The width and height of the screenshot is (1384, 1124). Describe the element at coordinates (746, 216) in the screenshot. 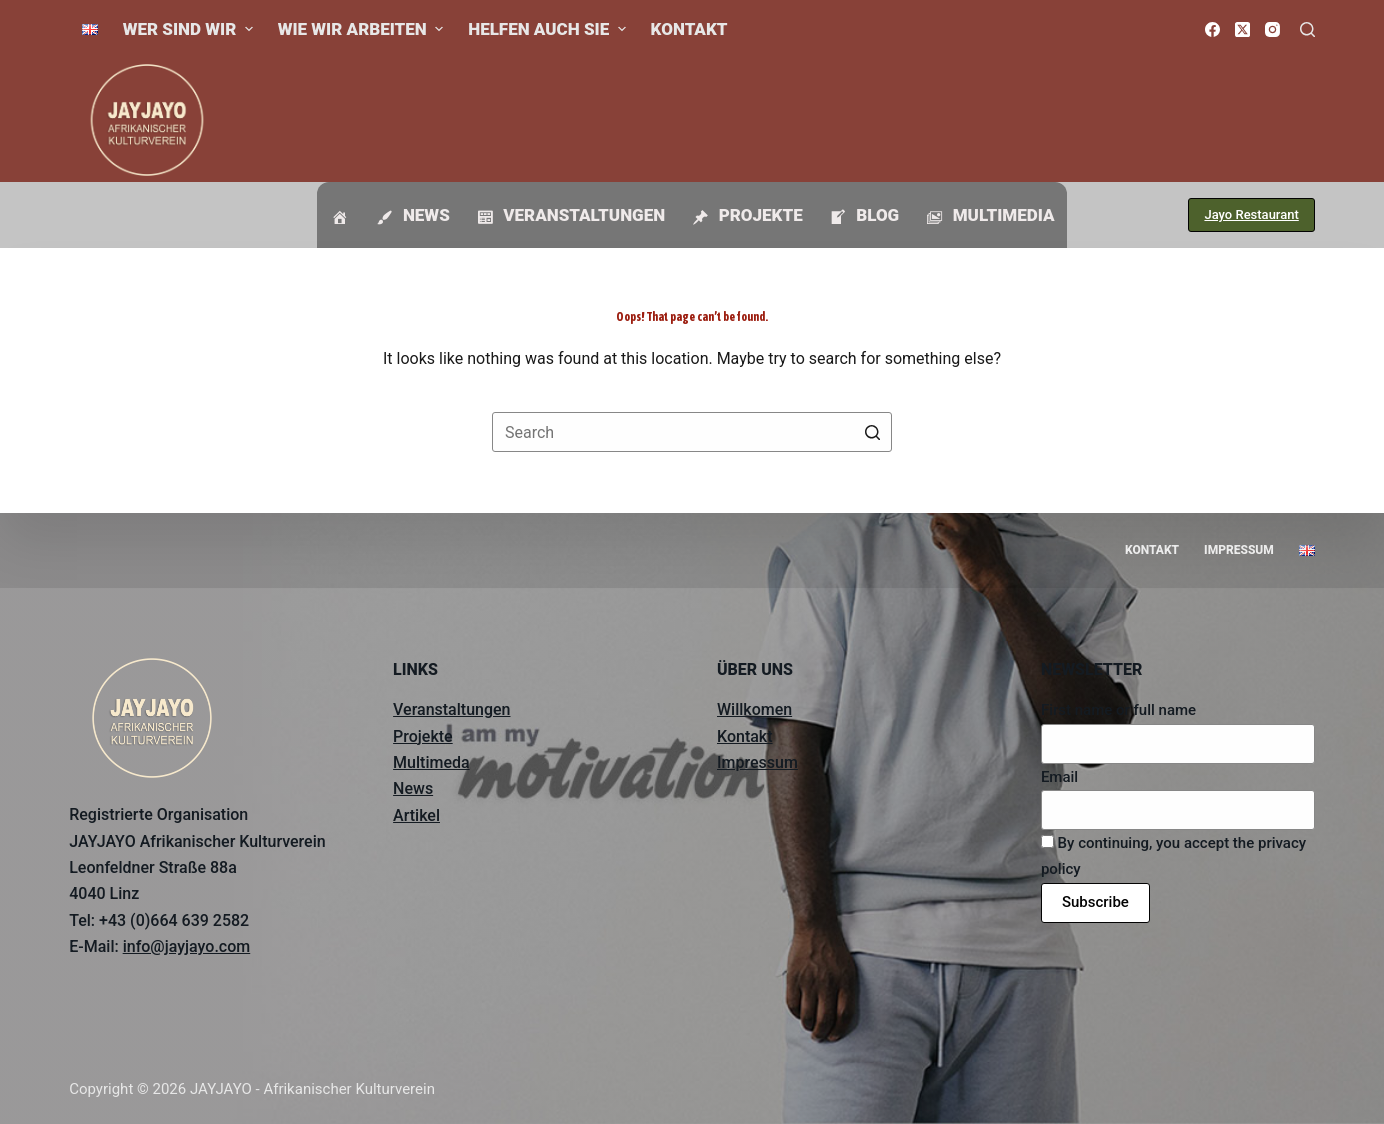

I see `Projekte [menuitem]` at that location.